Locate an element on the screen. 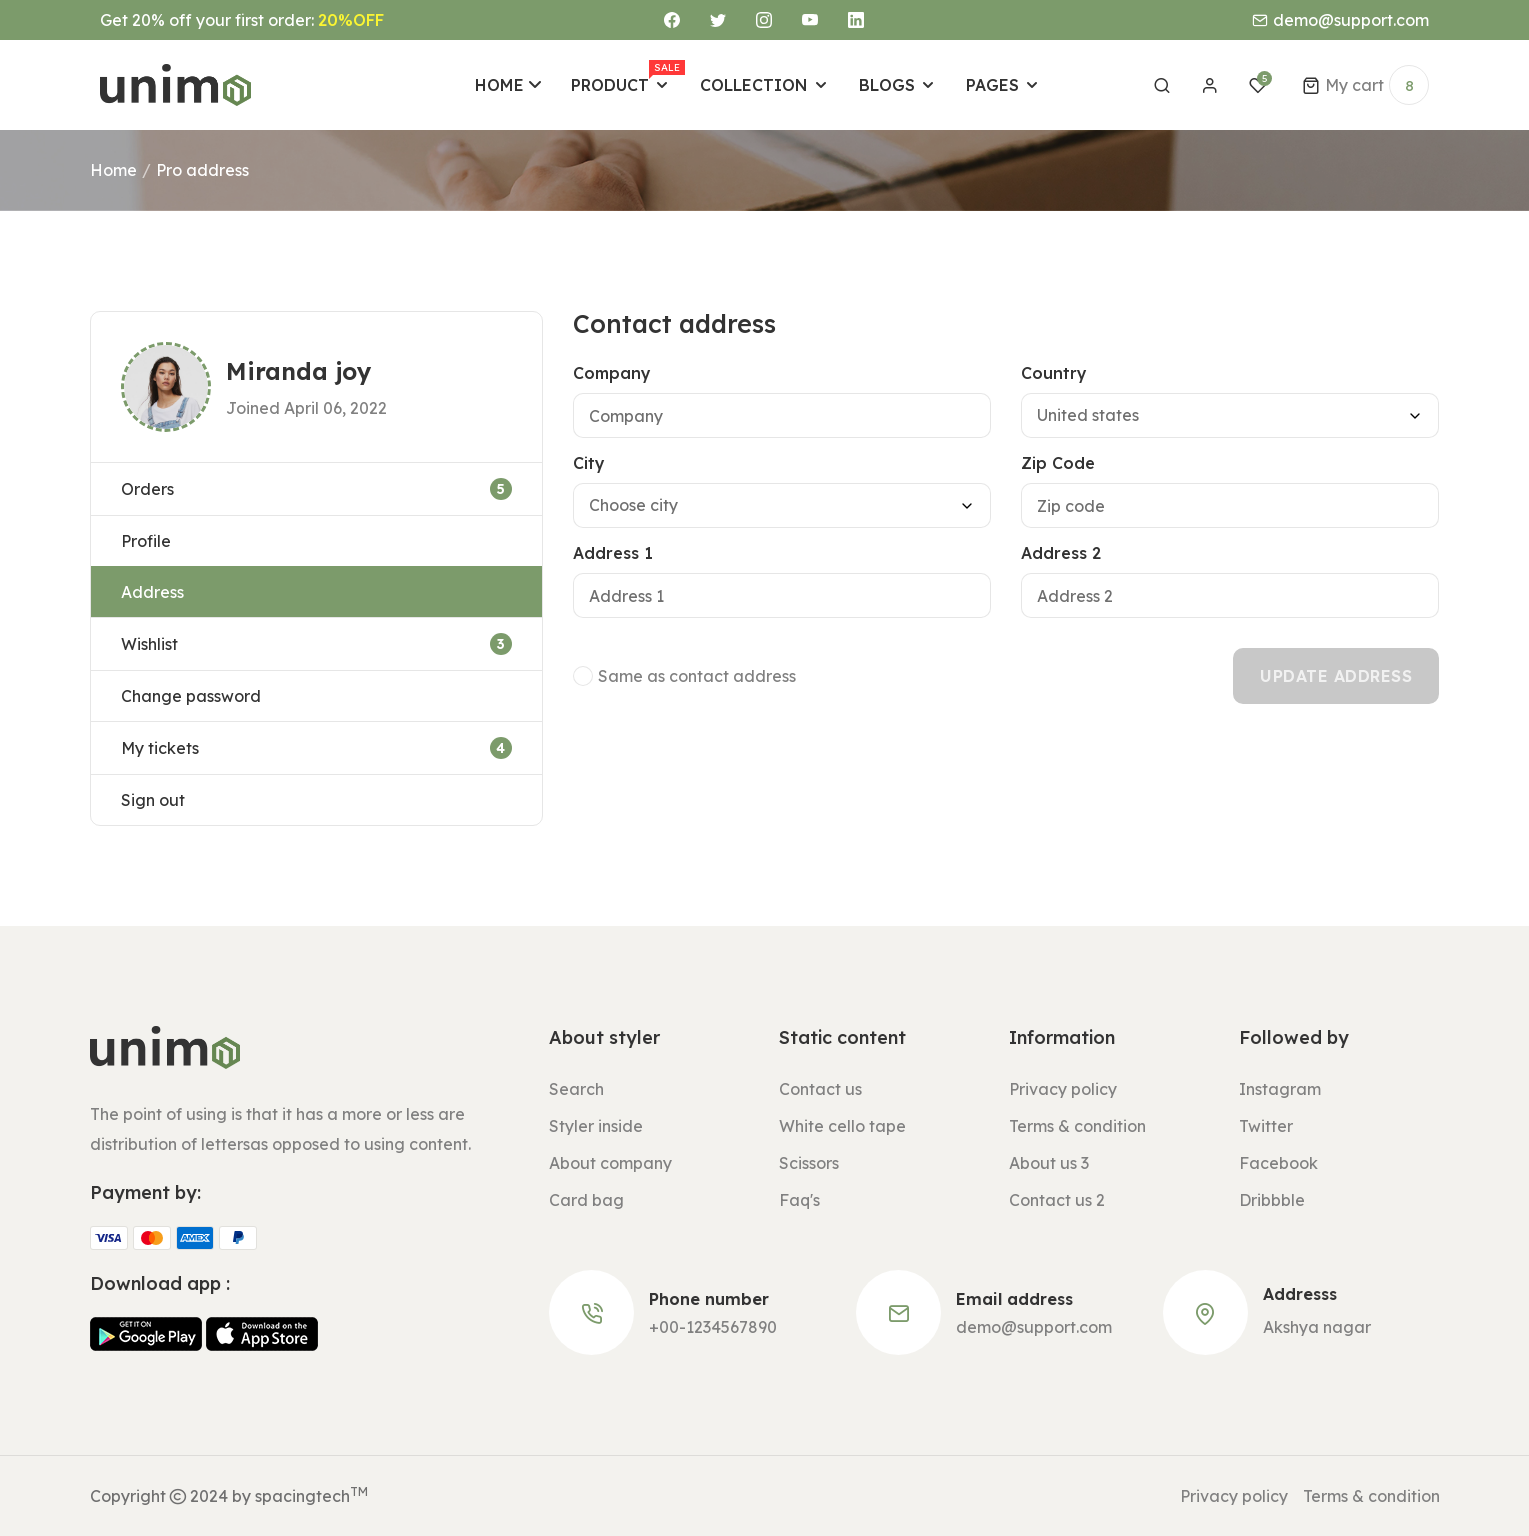  Contact us is located at coordinates (820, 1089).